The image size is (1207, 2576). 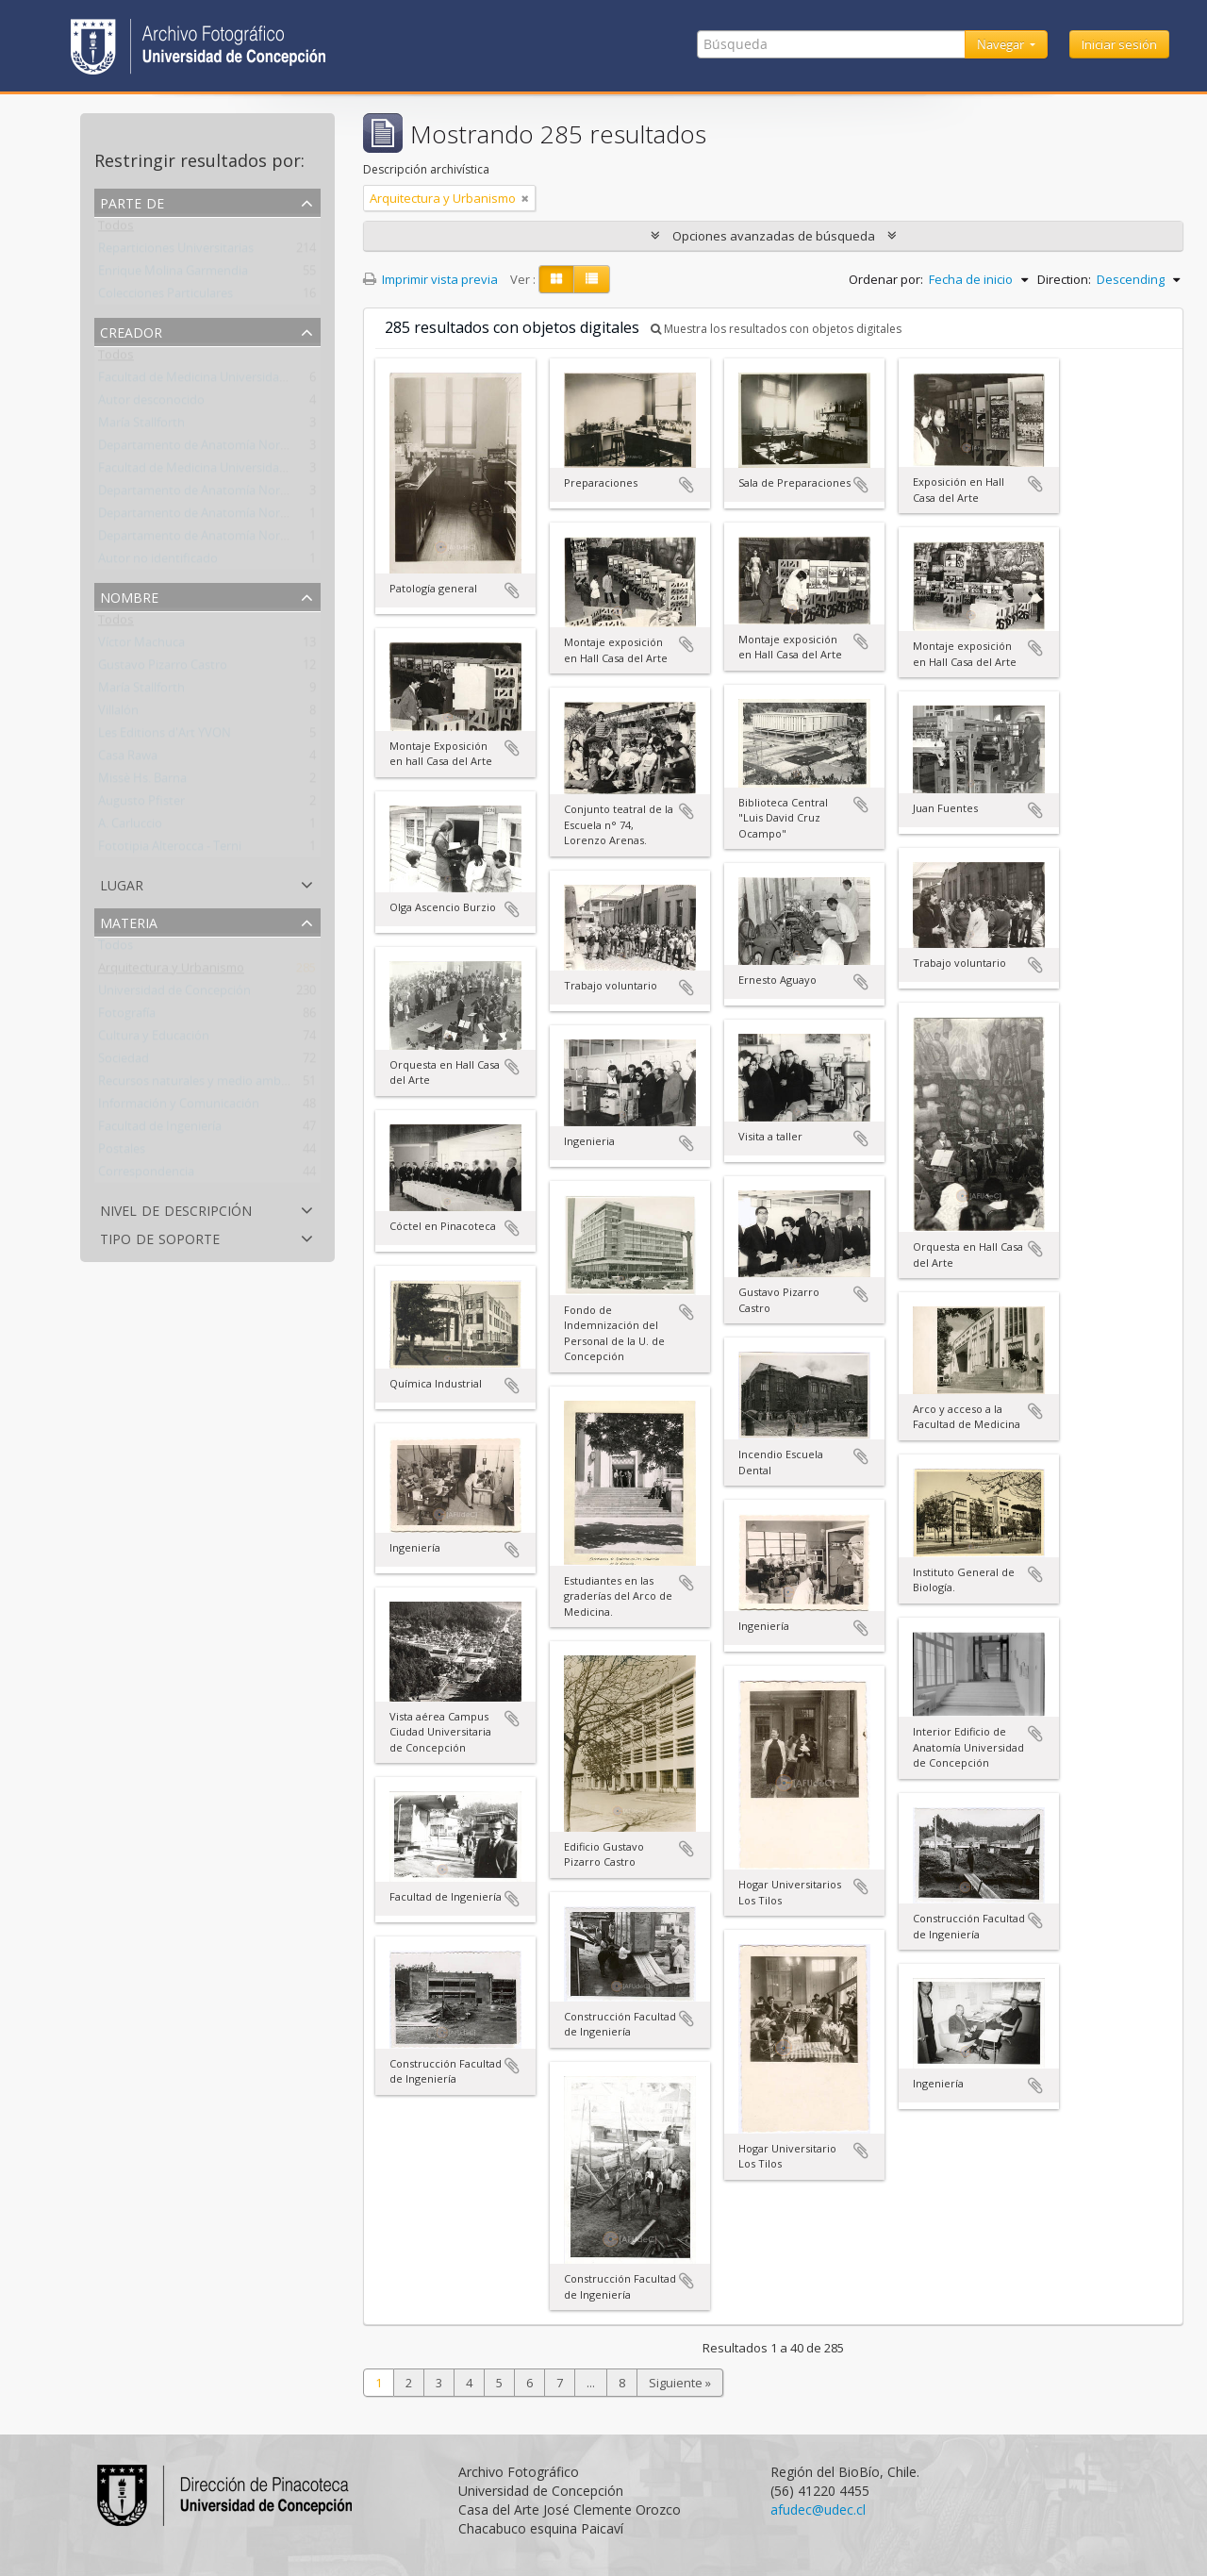 I want to click on Facultad de Medicina Universidad de Concepción., so click(x=236, y=471).